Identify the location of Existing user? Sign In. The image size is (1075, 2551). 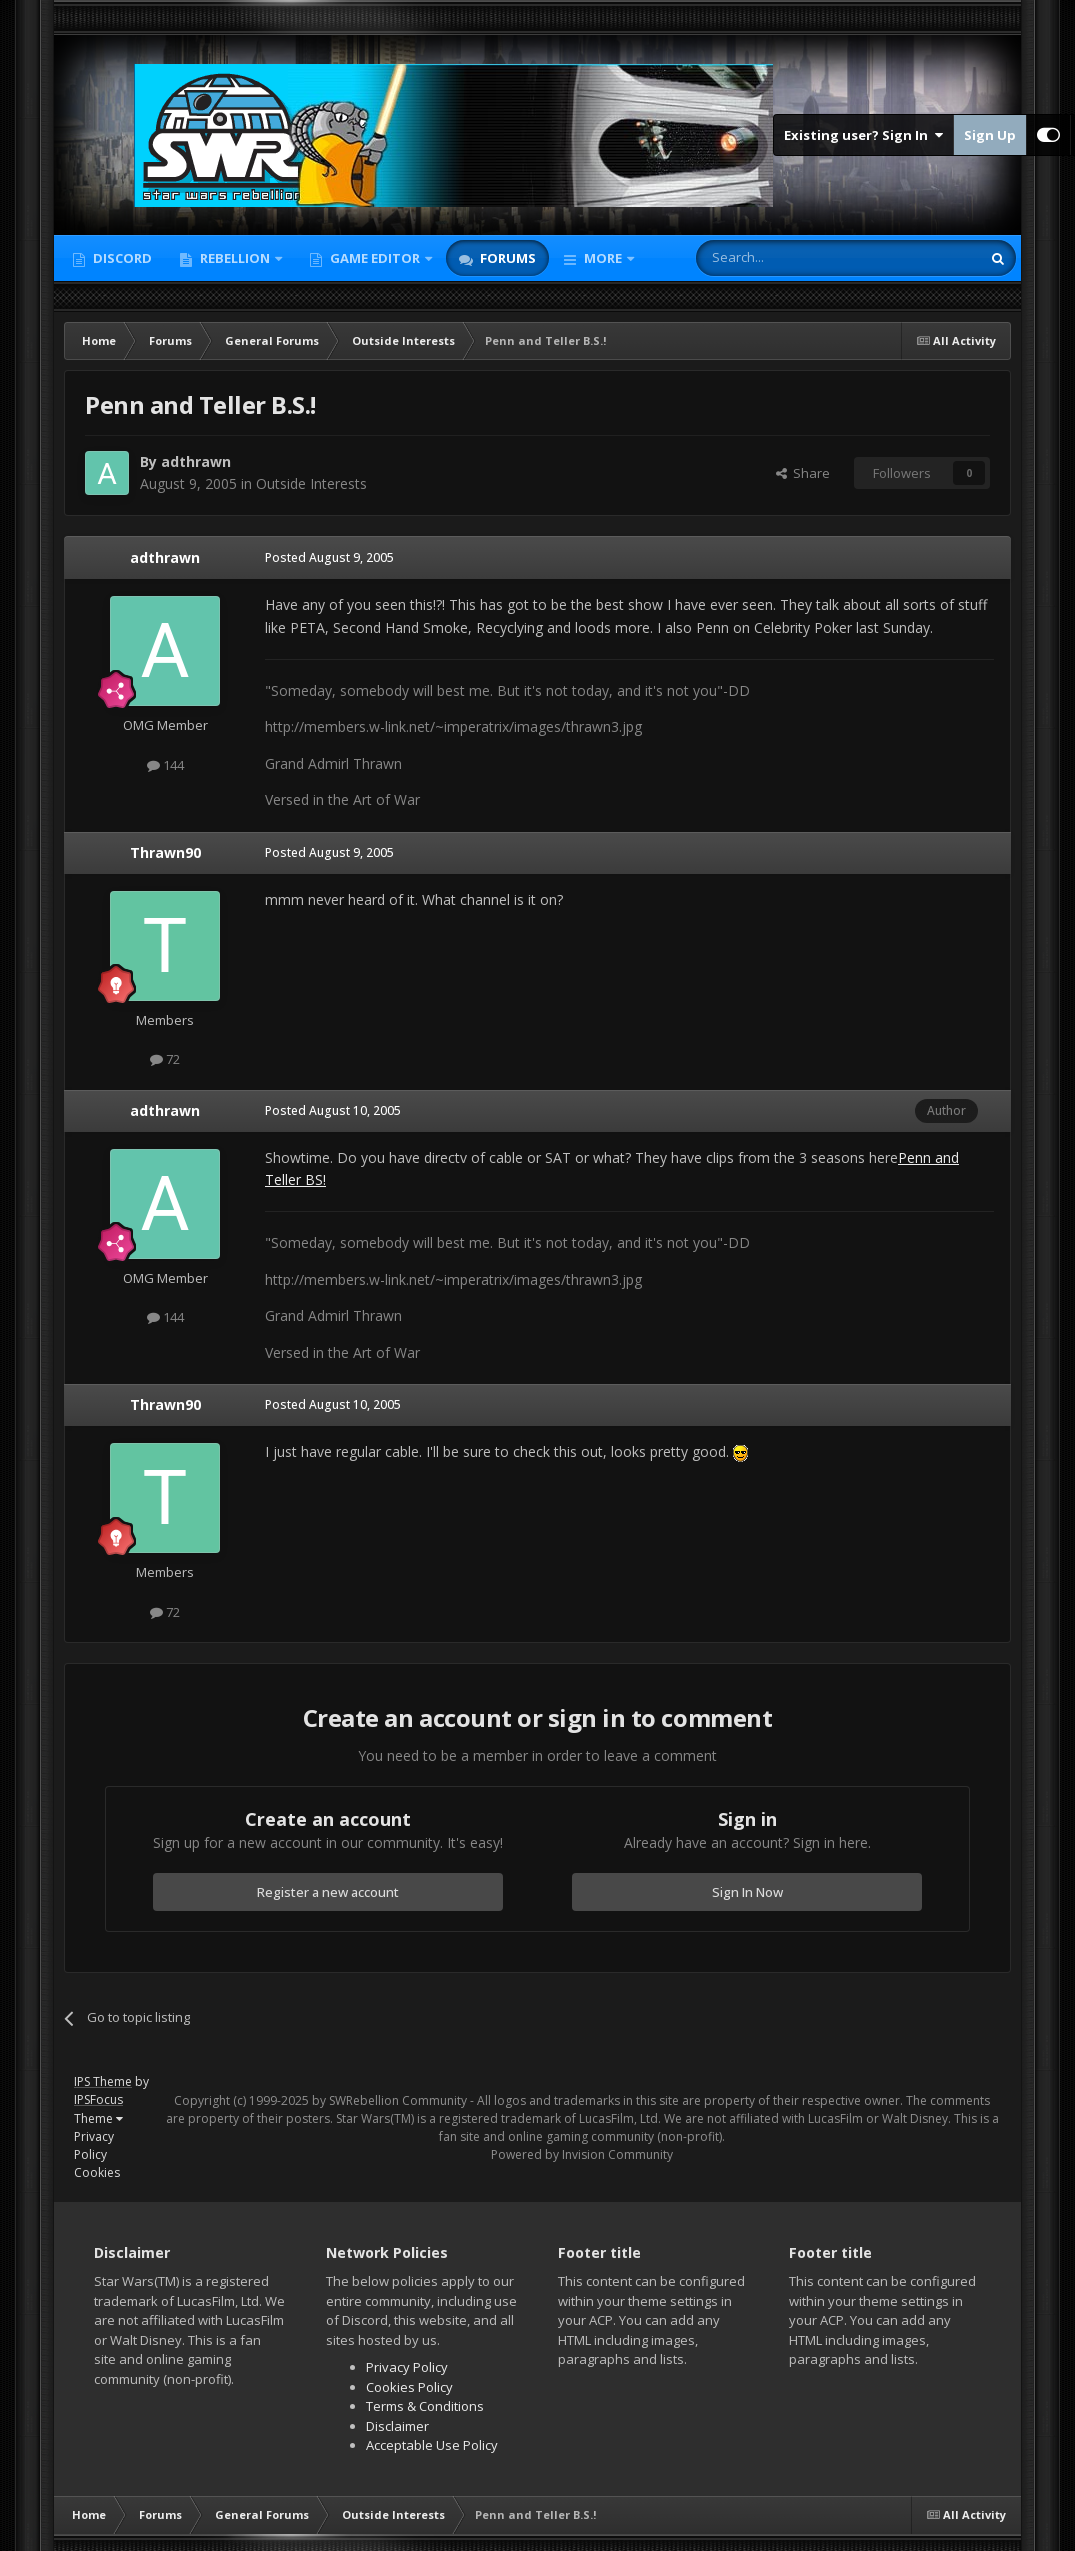
(863, 135).